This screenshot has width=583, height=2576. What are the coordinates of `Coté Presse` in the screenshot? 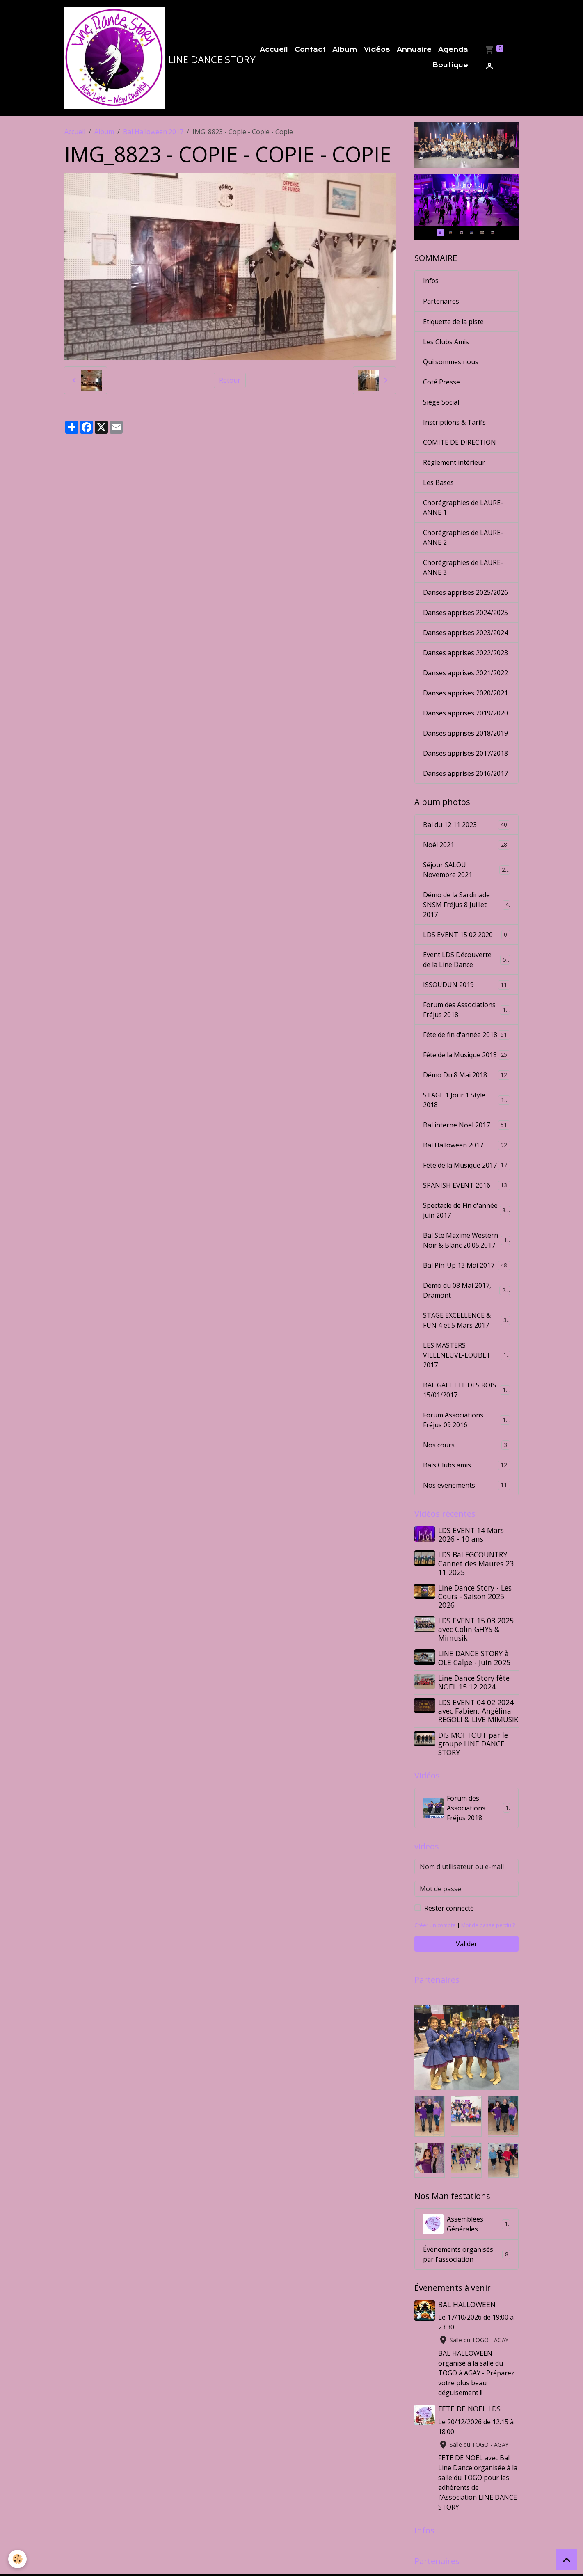 It's located at (441, 381).